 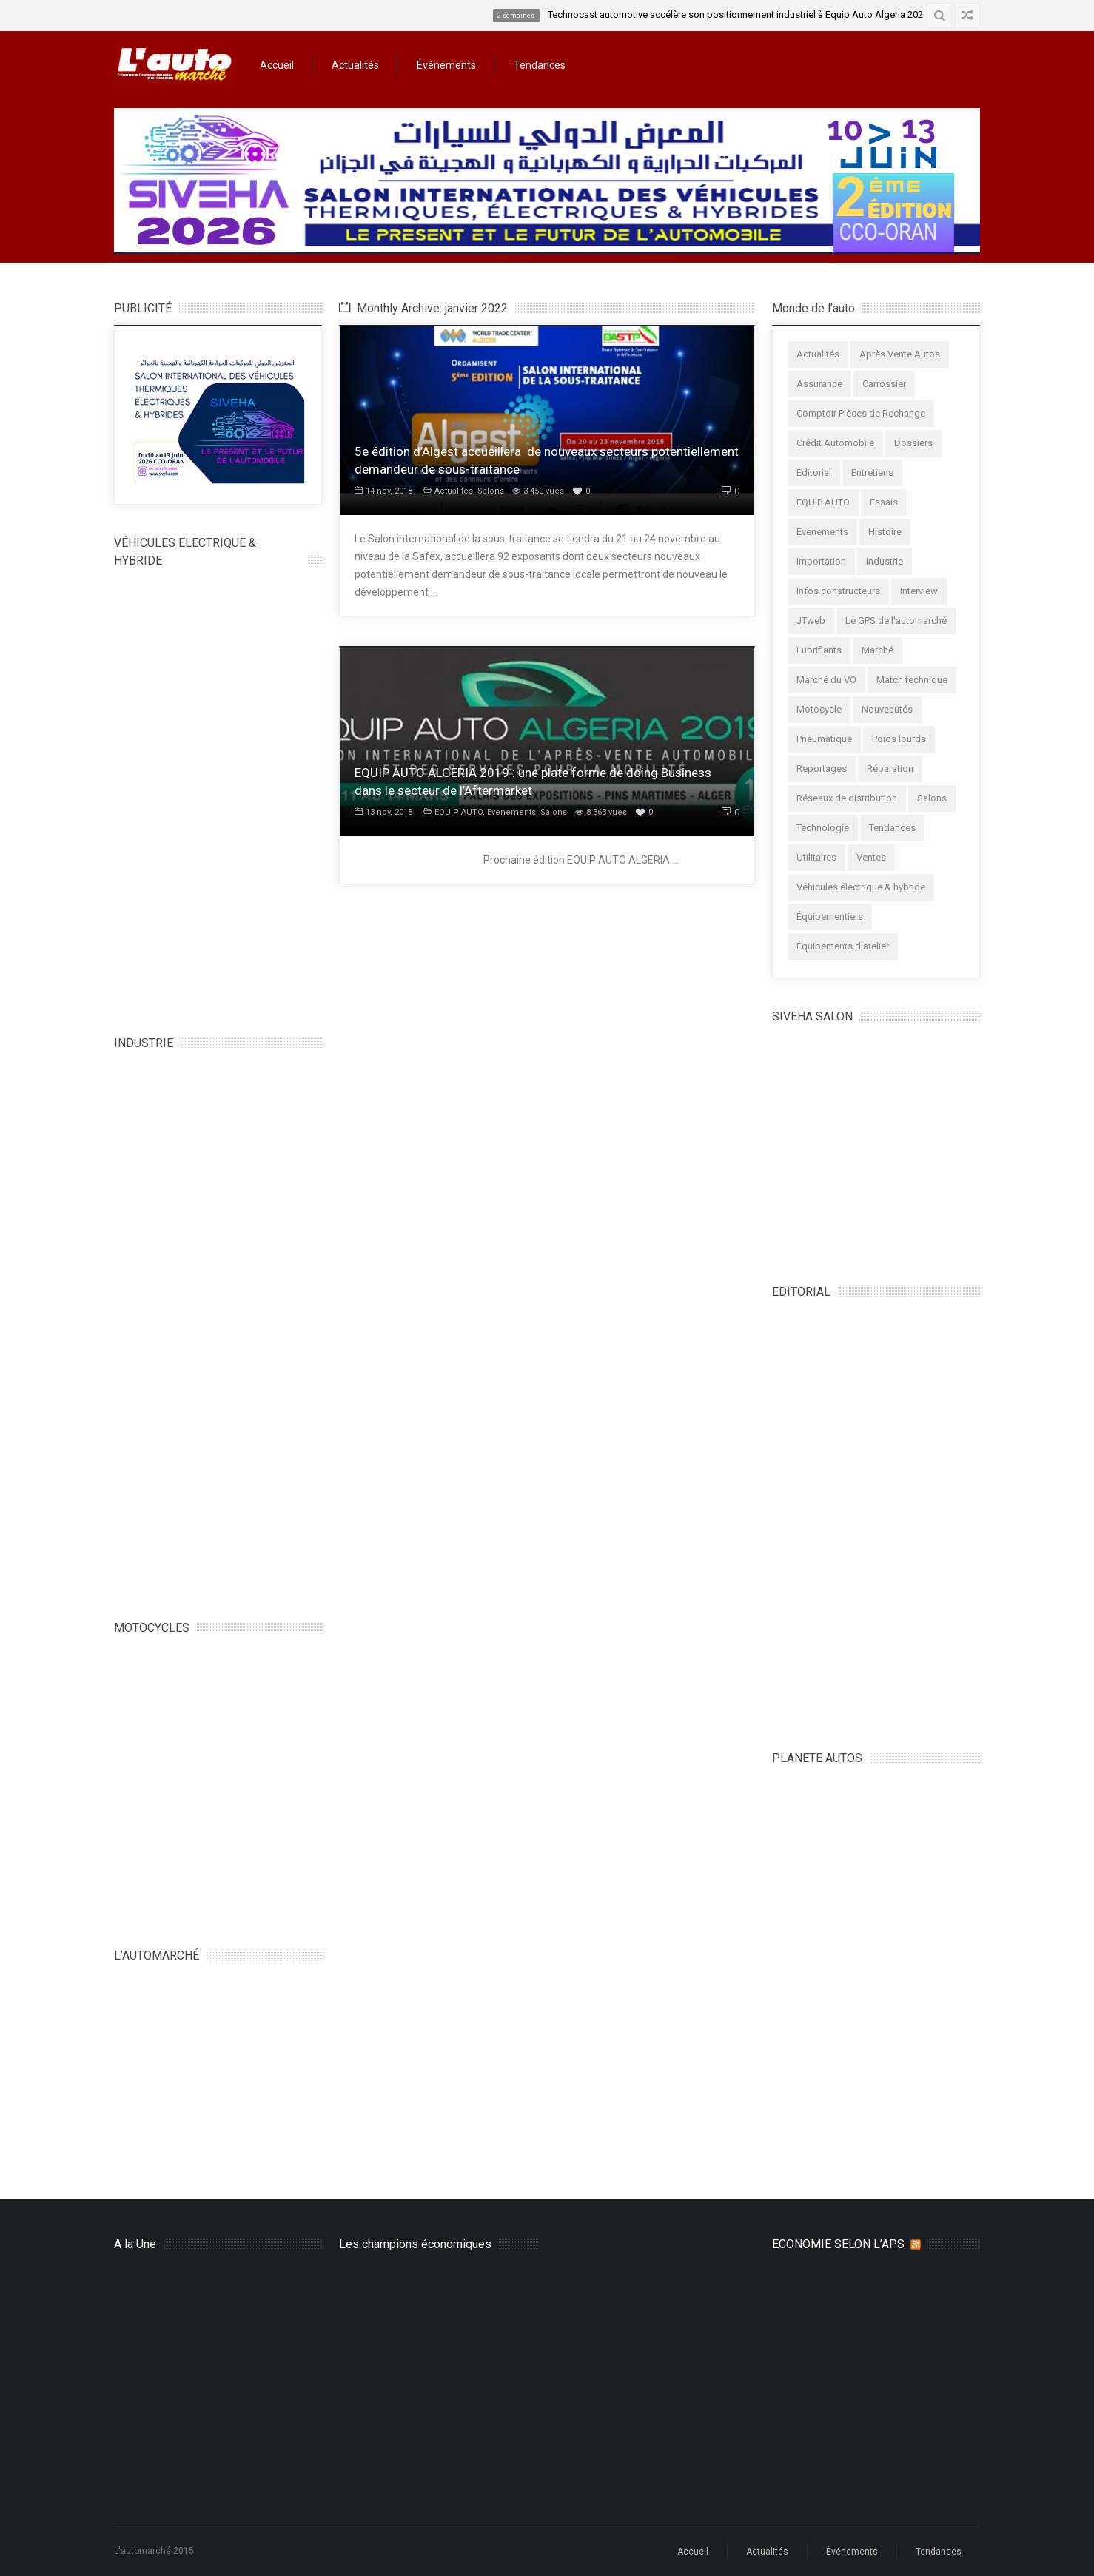 What do you see at coordinates (540, 65) in the screenshot?
I see `Tendances` at bounding box center [540, 65].